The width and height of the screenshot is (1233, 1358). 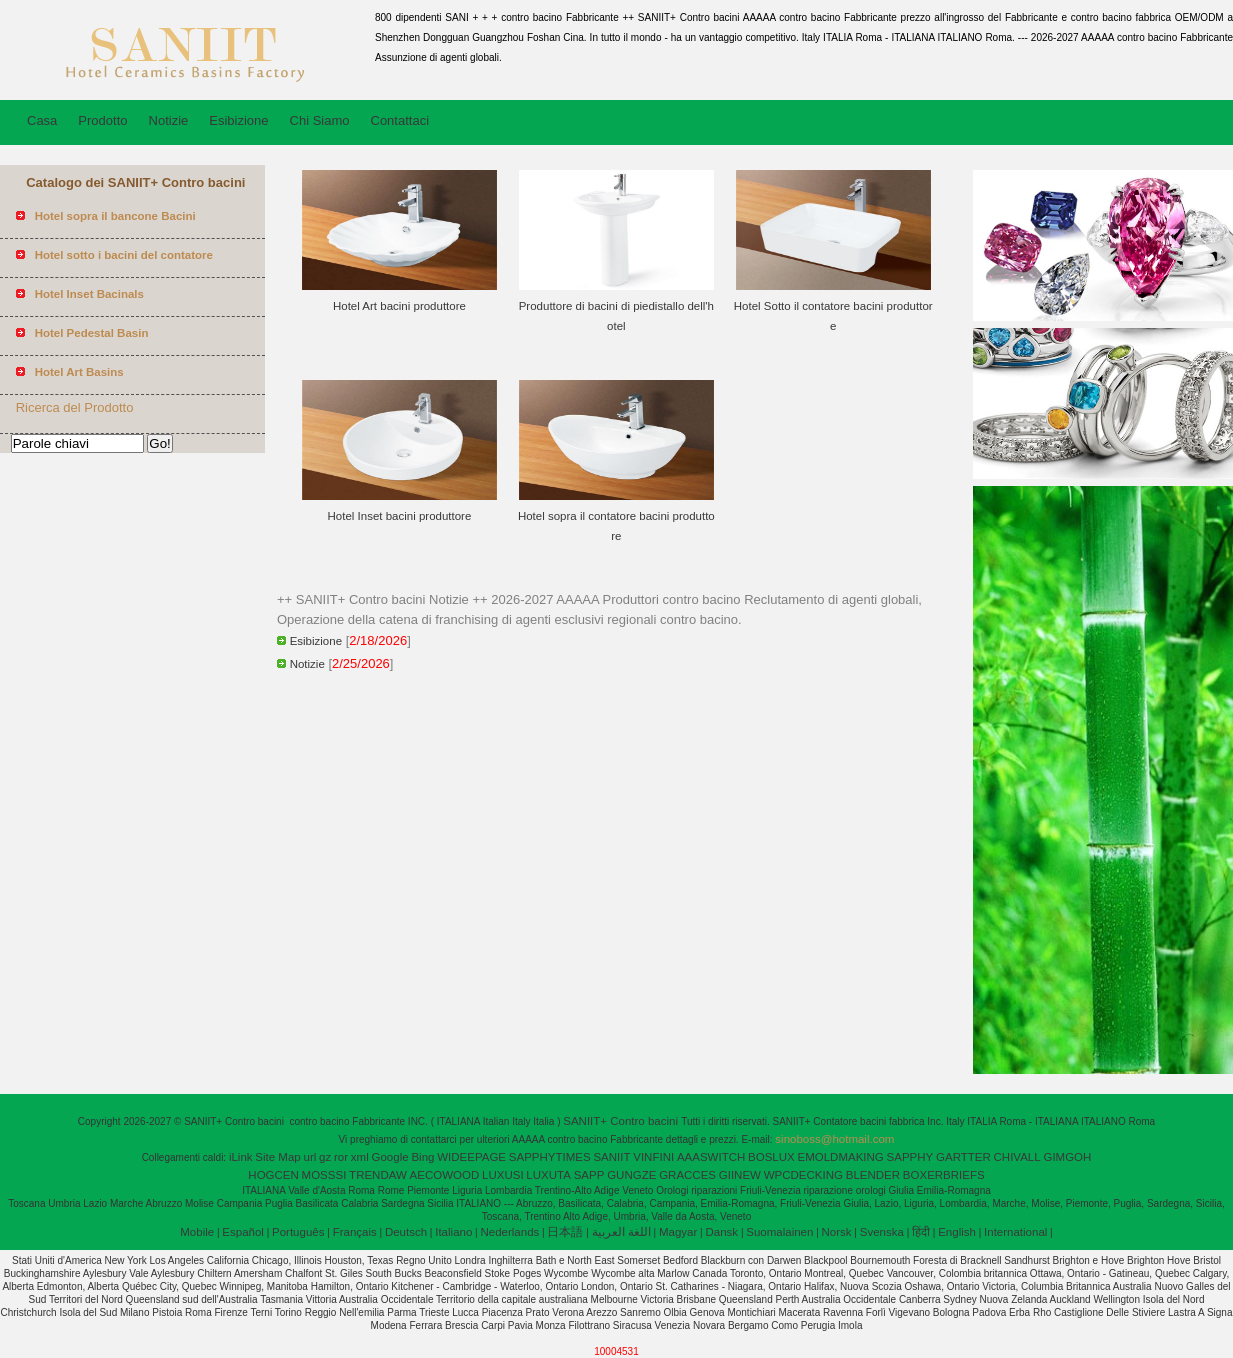 What do you see at coordinates (621, 1232) in the screenshot?
I see `اللغة العربية` at bounding box center [621, 1232].